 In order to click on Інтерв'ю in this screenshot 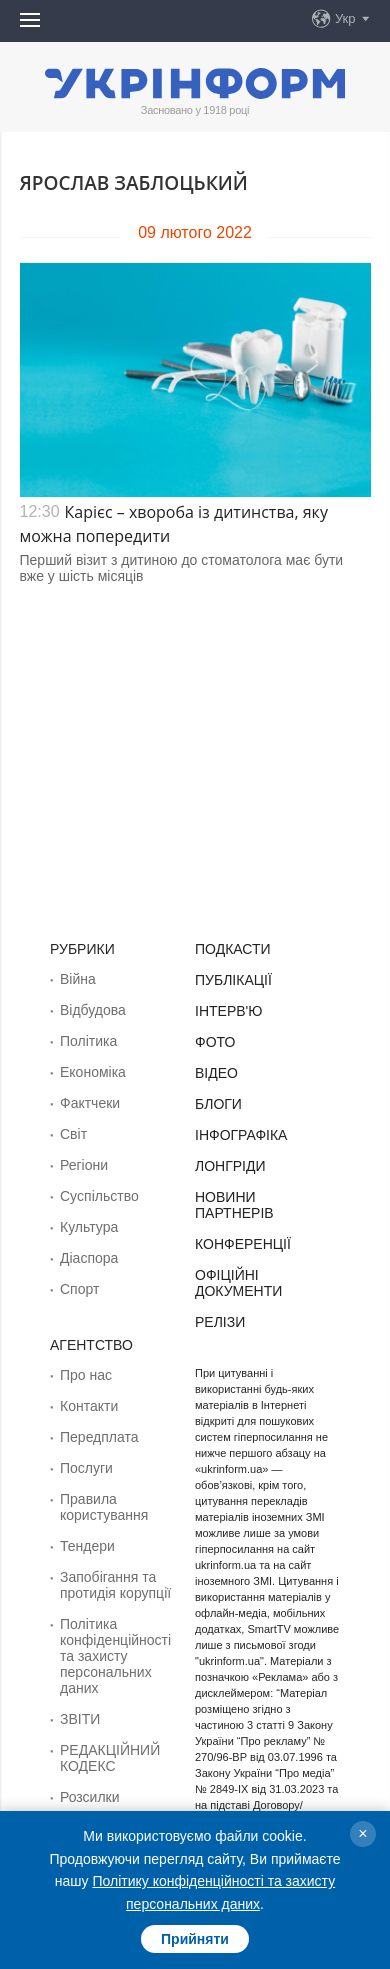, I will do `click(228, 1011)`.